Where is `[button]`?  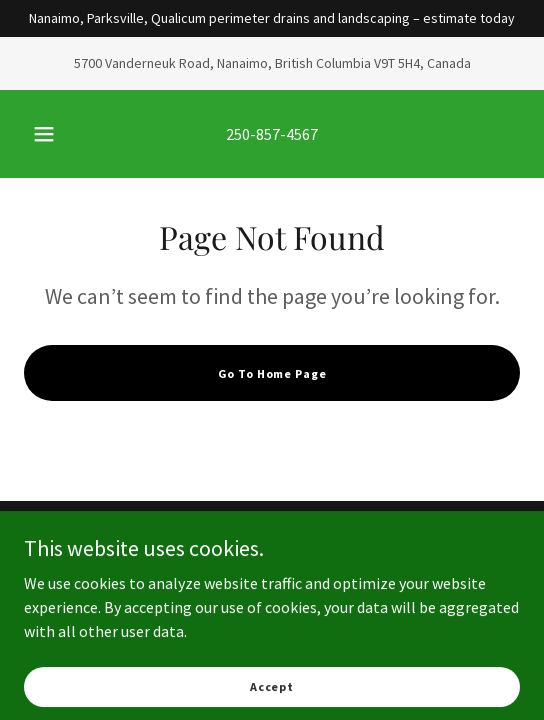
[button] is located at coordinates (46, 134).